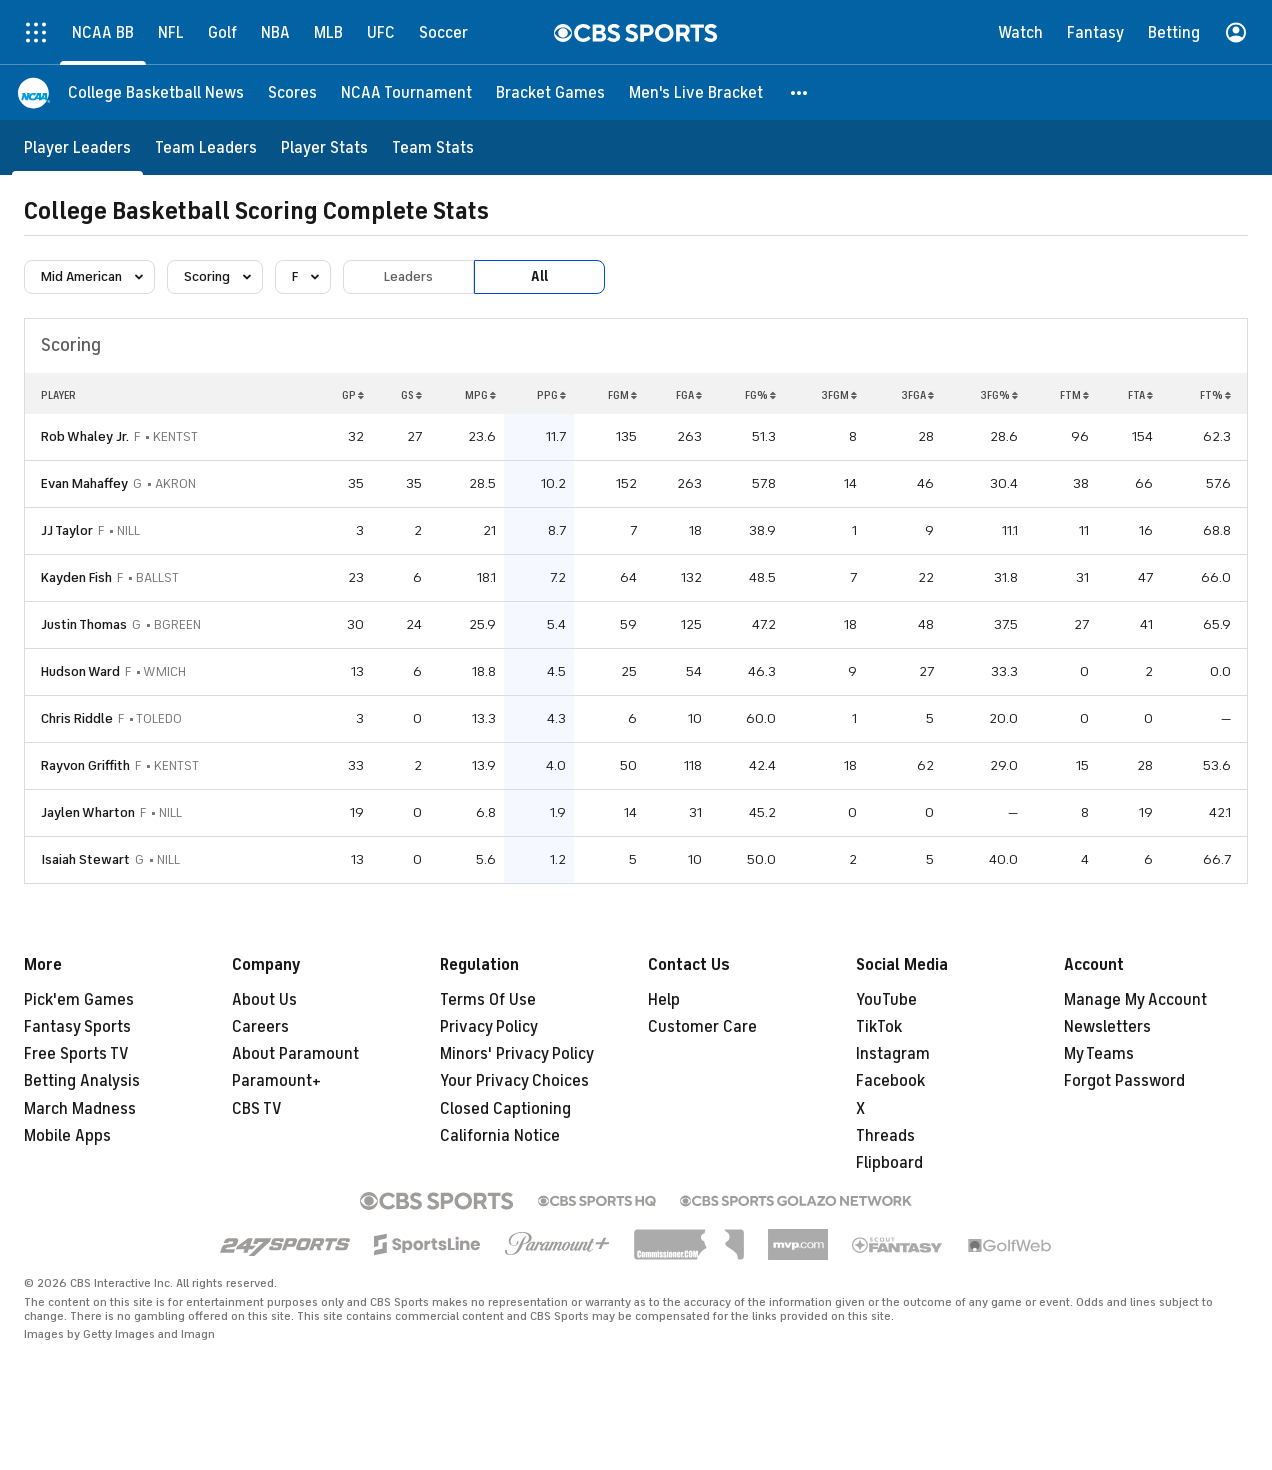  I want to click on GP, so click(353, 395).